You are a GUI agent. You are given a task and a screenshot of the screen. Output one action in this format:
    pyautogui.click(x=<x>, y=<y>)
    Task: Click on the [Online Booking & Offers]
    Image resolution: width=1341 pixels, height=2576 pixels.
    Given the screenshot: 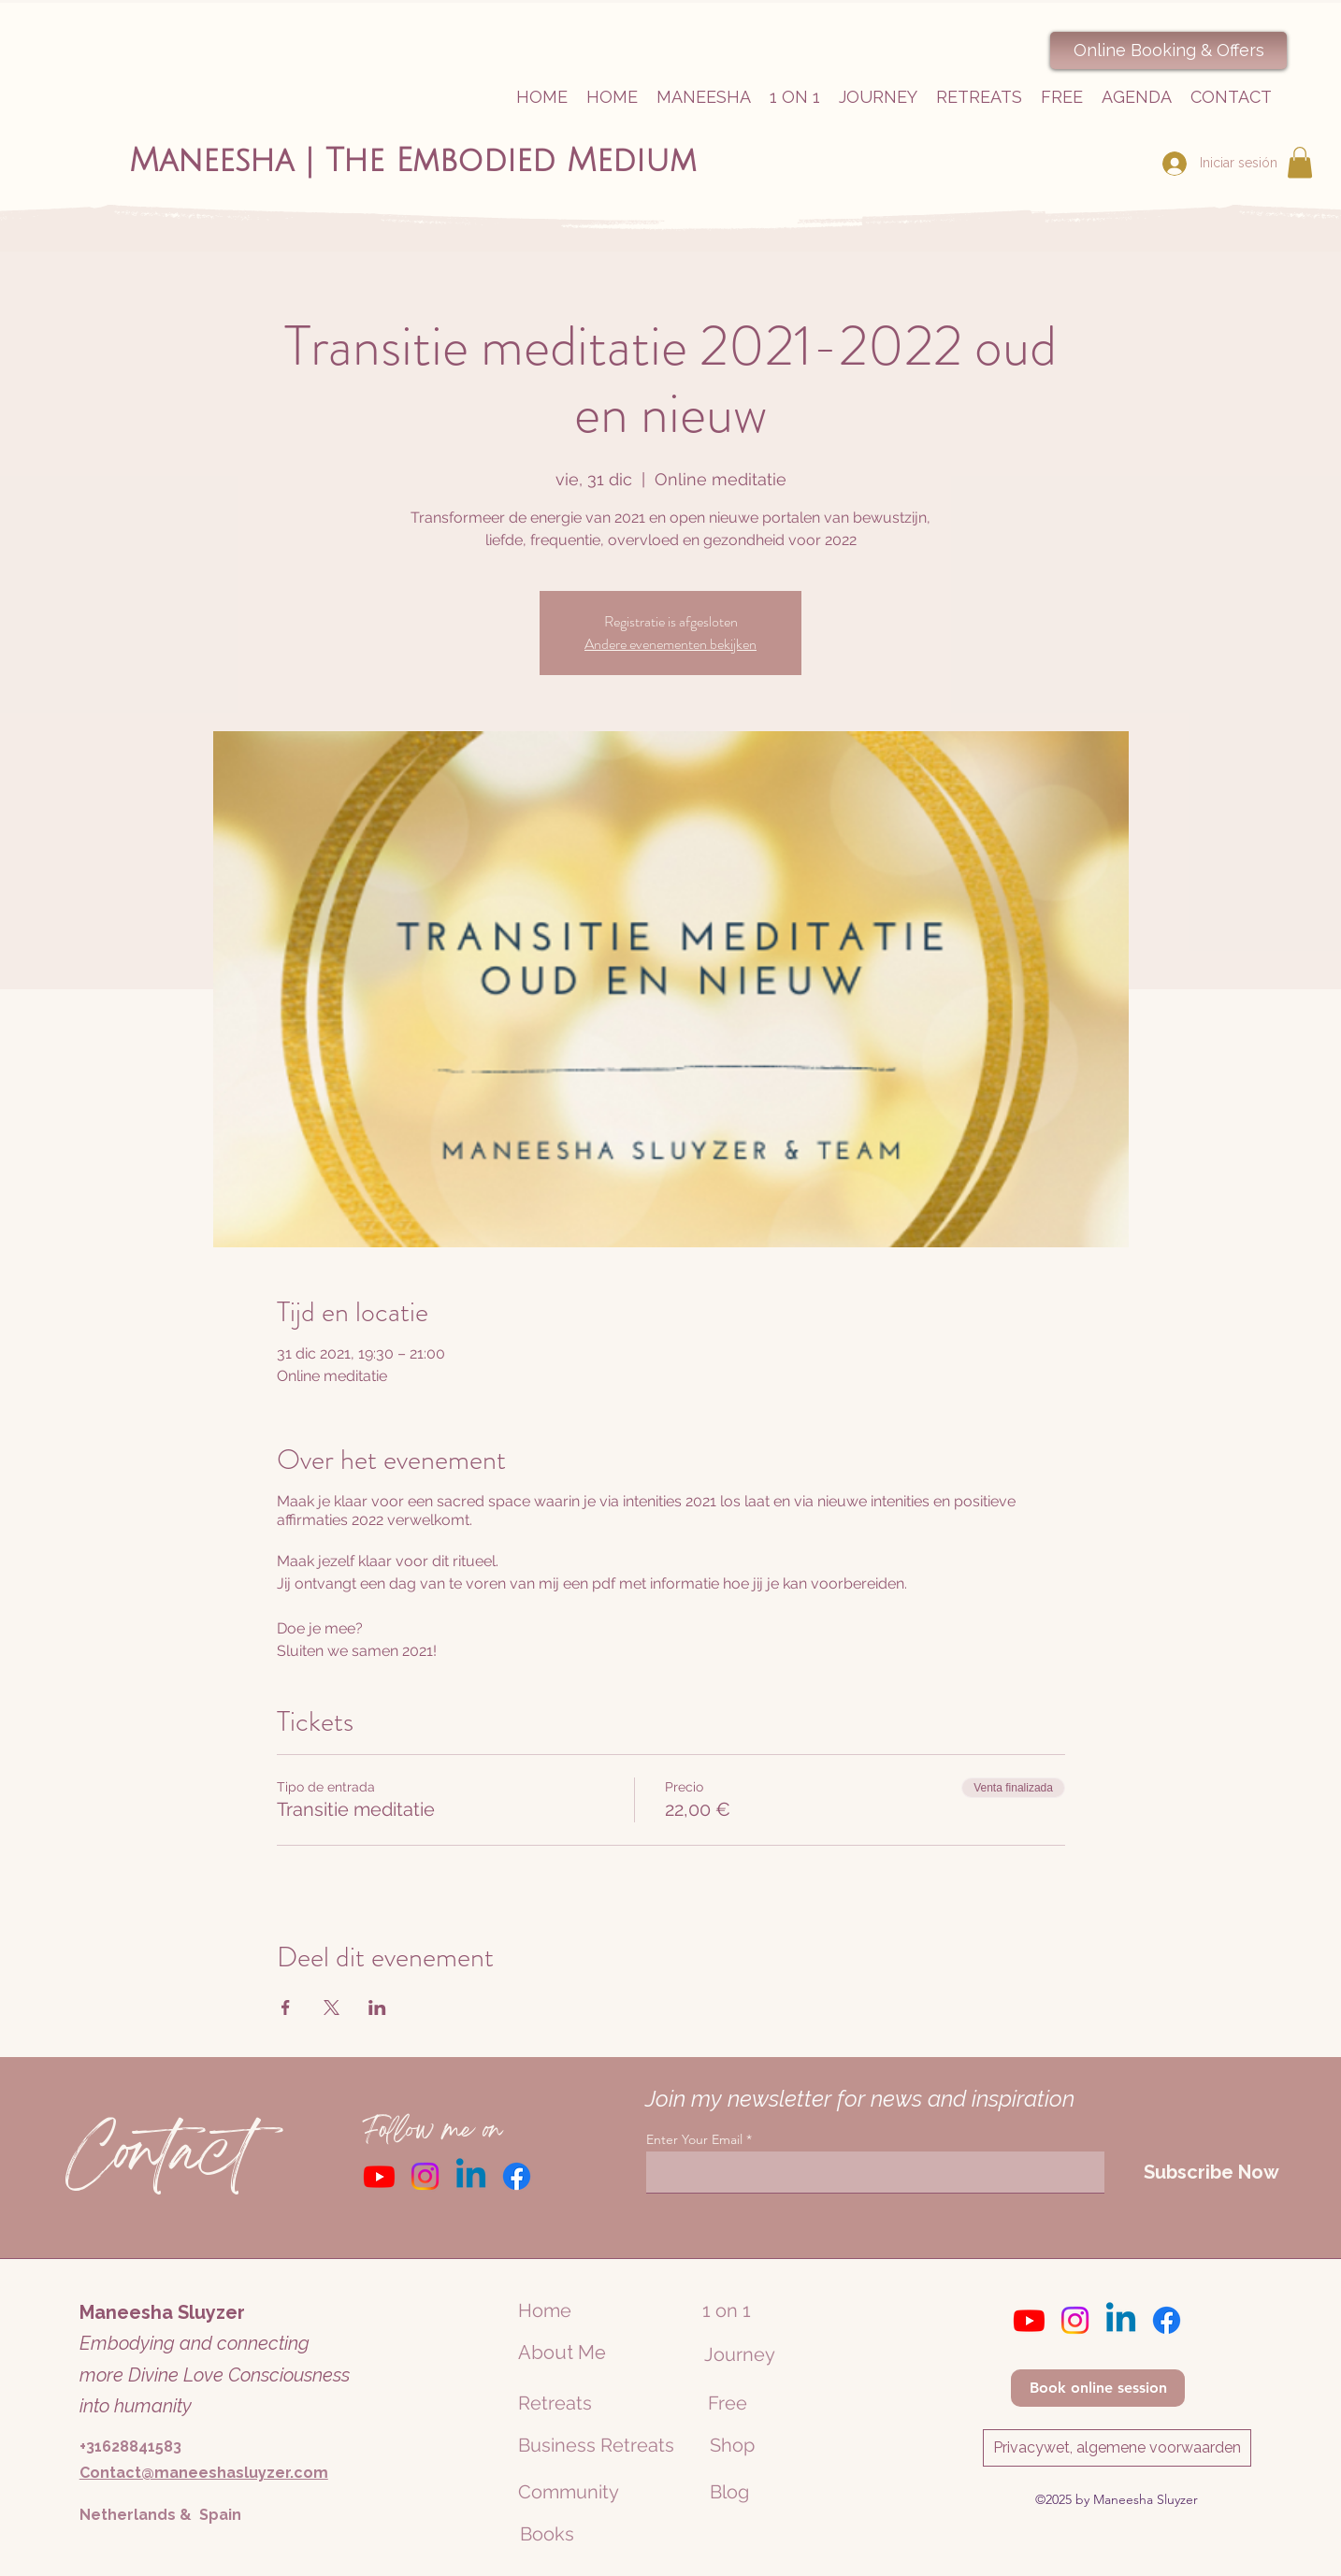 What is the action you would take?
    pyautogui.click(x=1168, y=50)
    